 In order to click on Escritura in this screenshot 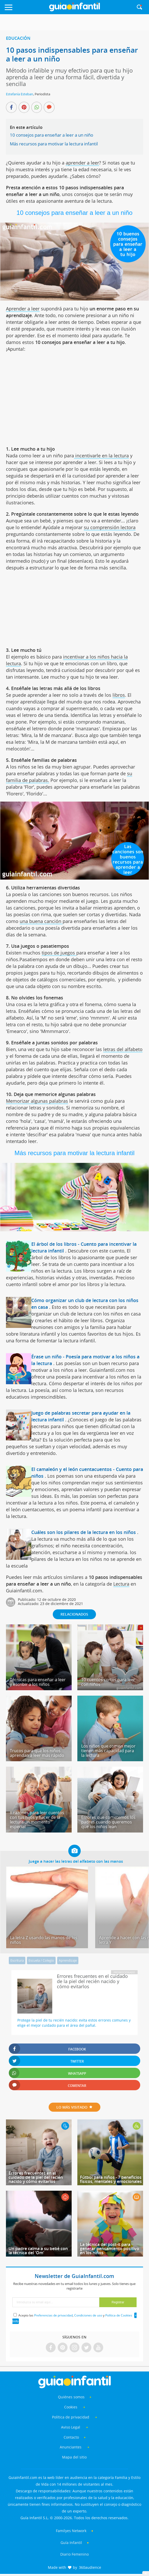, I will do `click(17, 1960)`.